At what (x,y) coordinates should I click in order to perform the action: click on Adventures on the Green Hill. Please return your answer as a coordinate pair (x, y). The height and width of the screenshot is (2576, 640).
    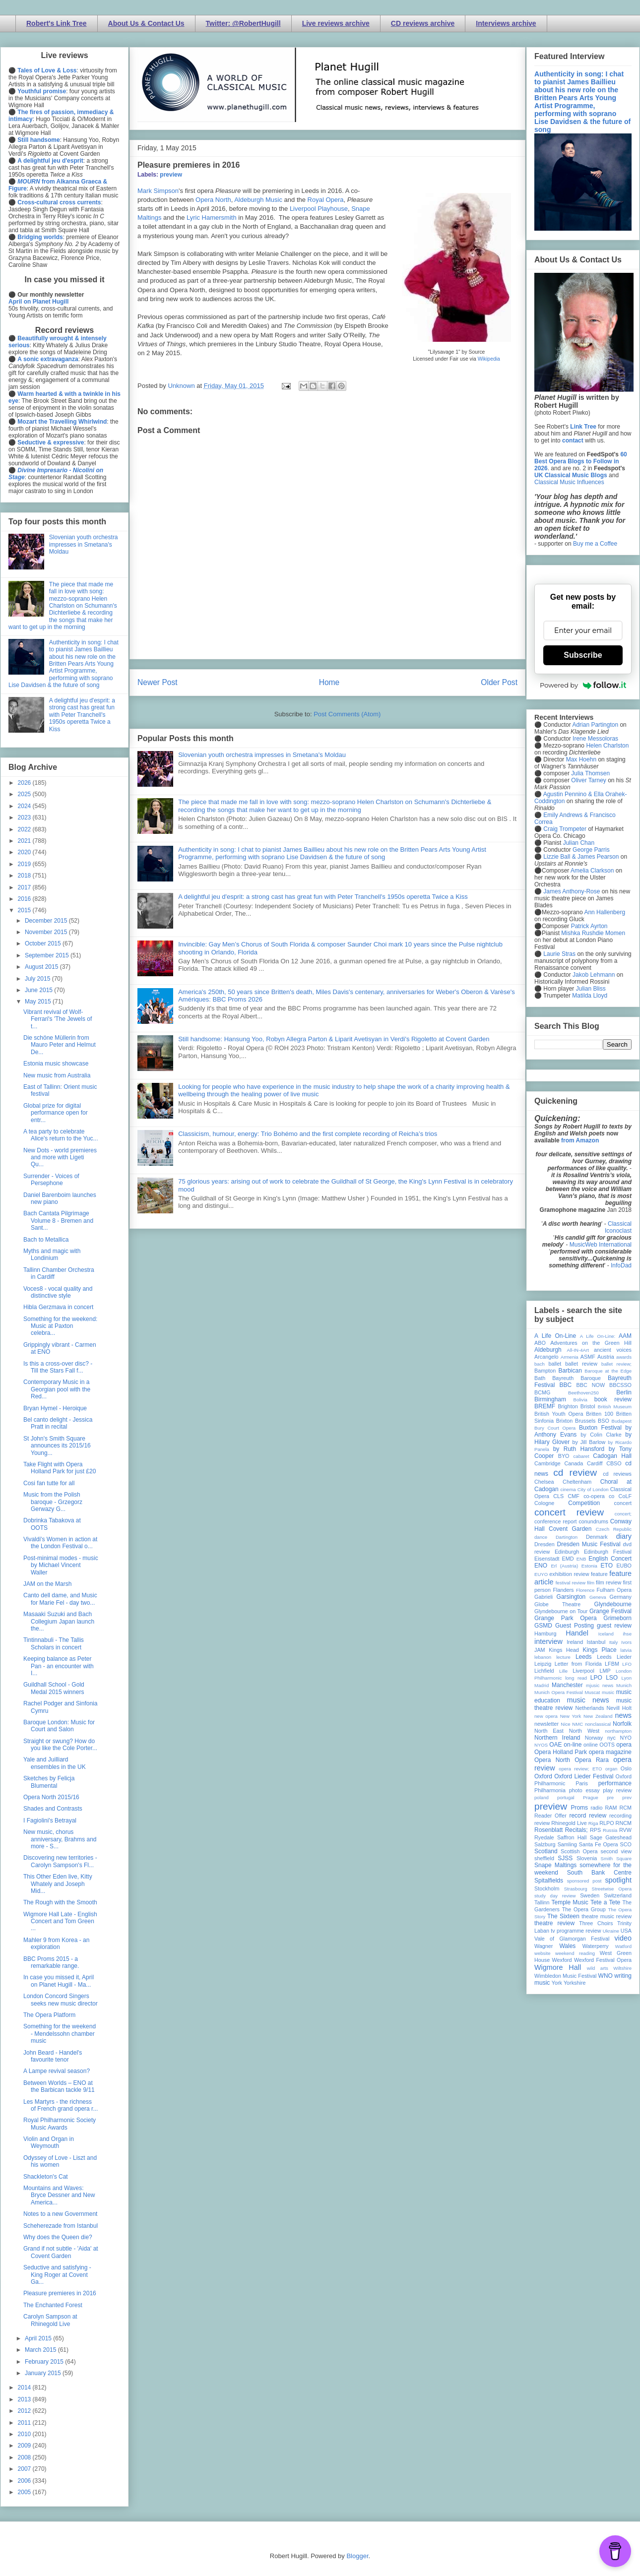
    Looking at the image, I should click on (591, 1343).